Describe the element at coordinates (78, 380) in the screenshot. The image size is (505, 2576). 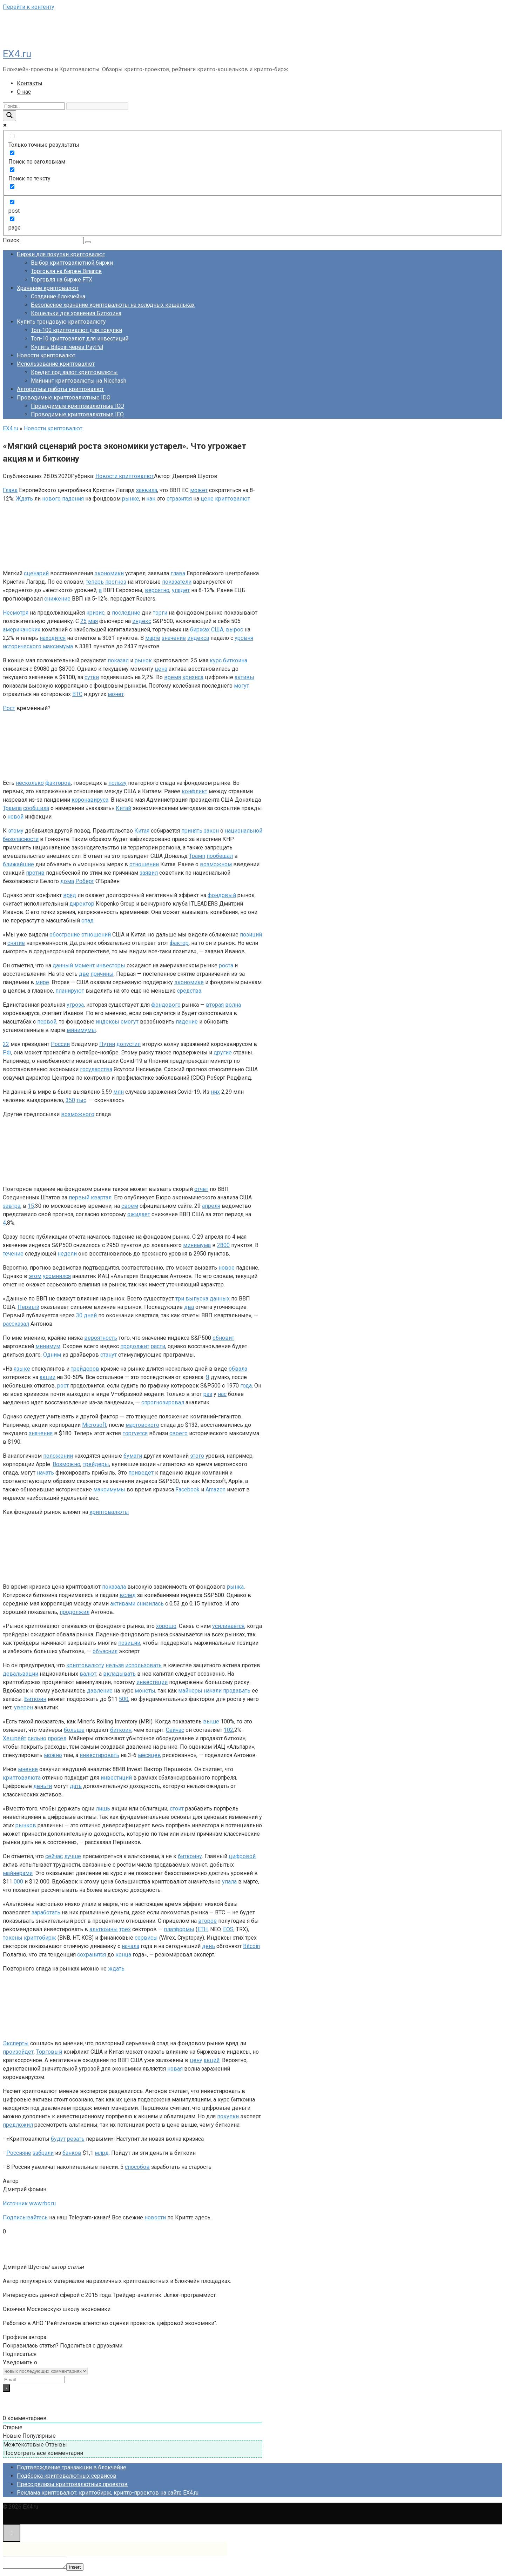
I see `Майнинг криптовалюты на Nicehash` at that location.